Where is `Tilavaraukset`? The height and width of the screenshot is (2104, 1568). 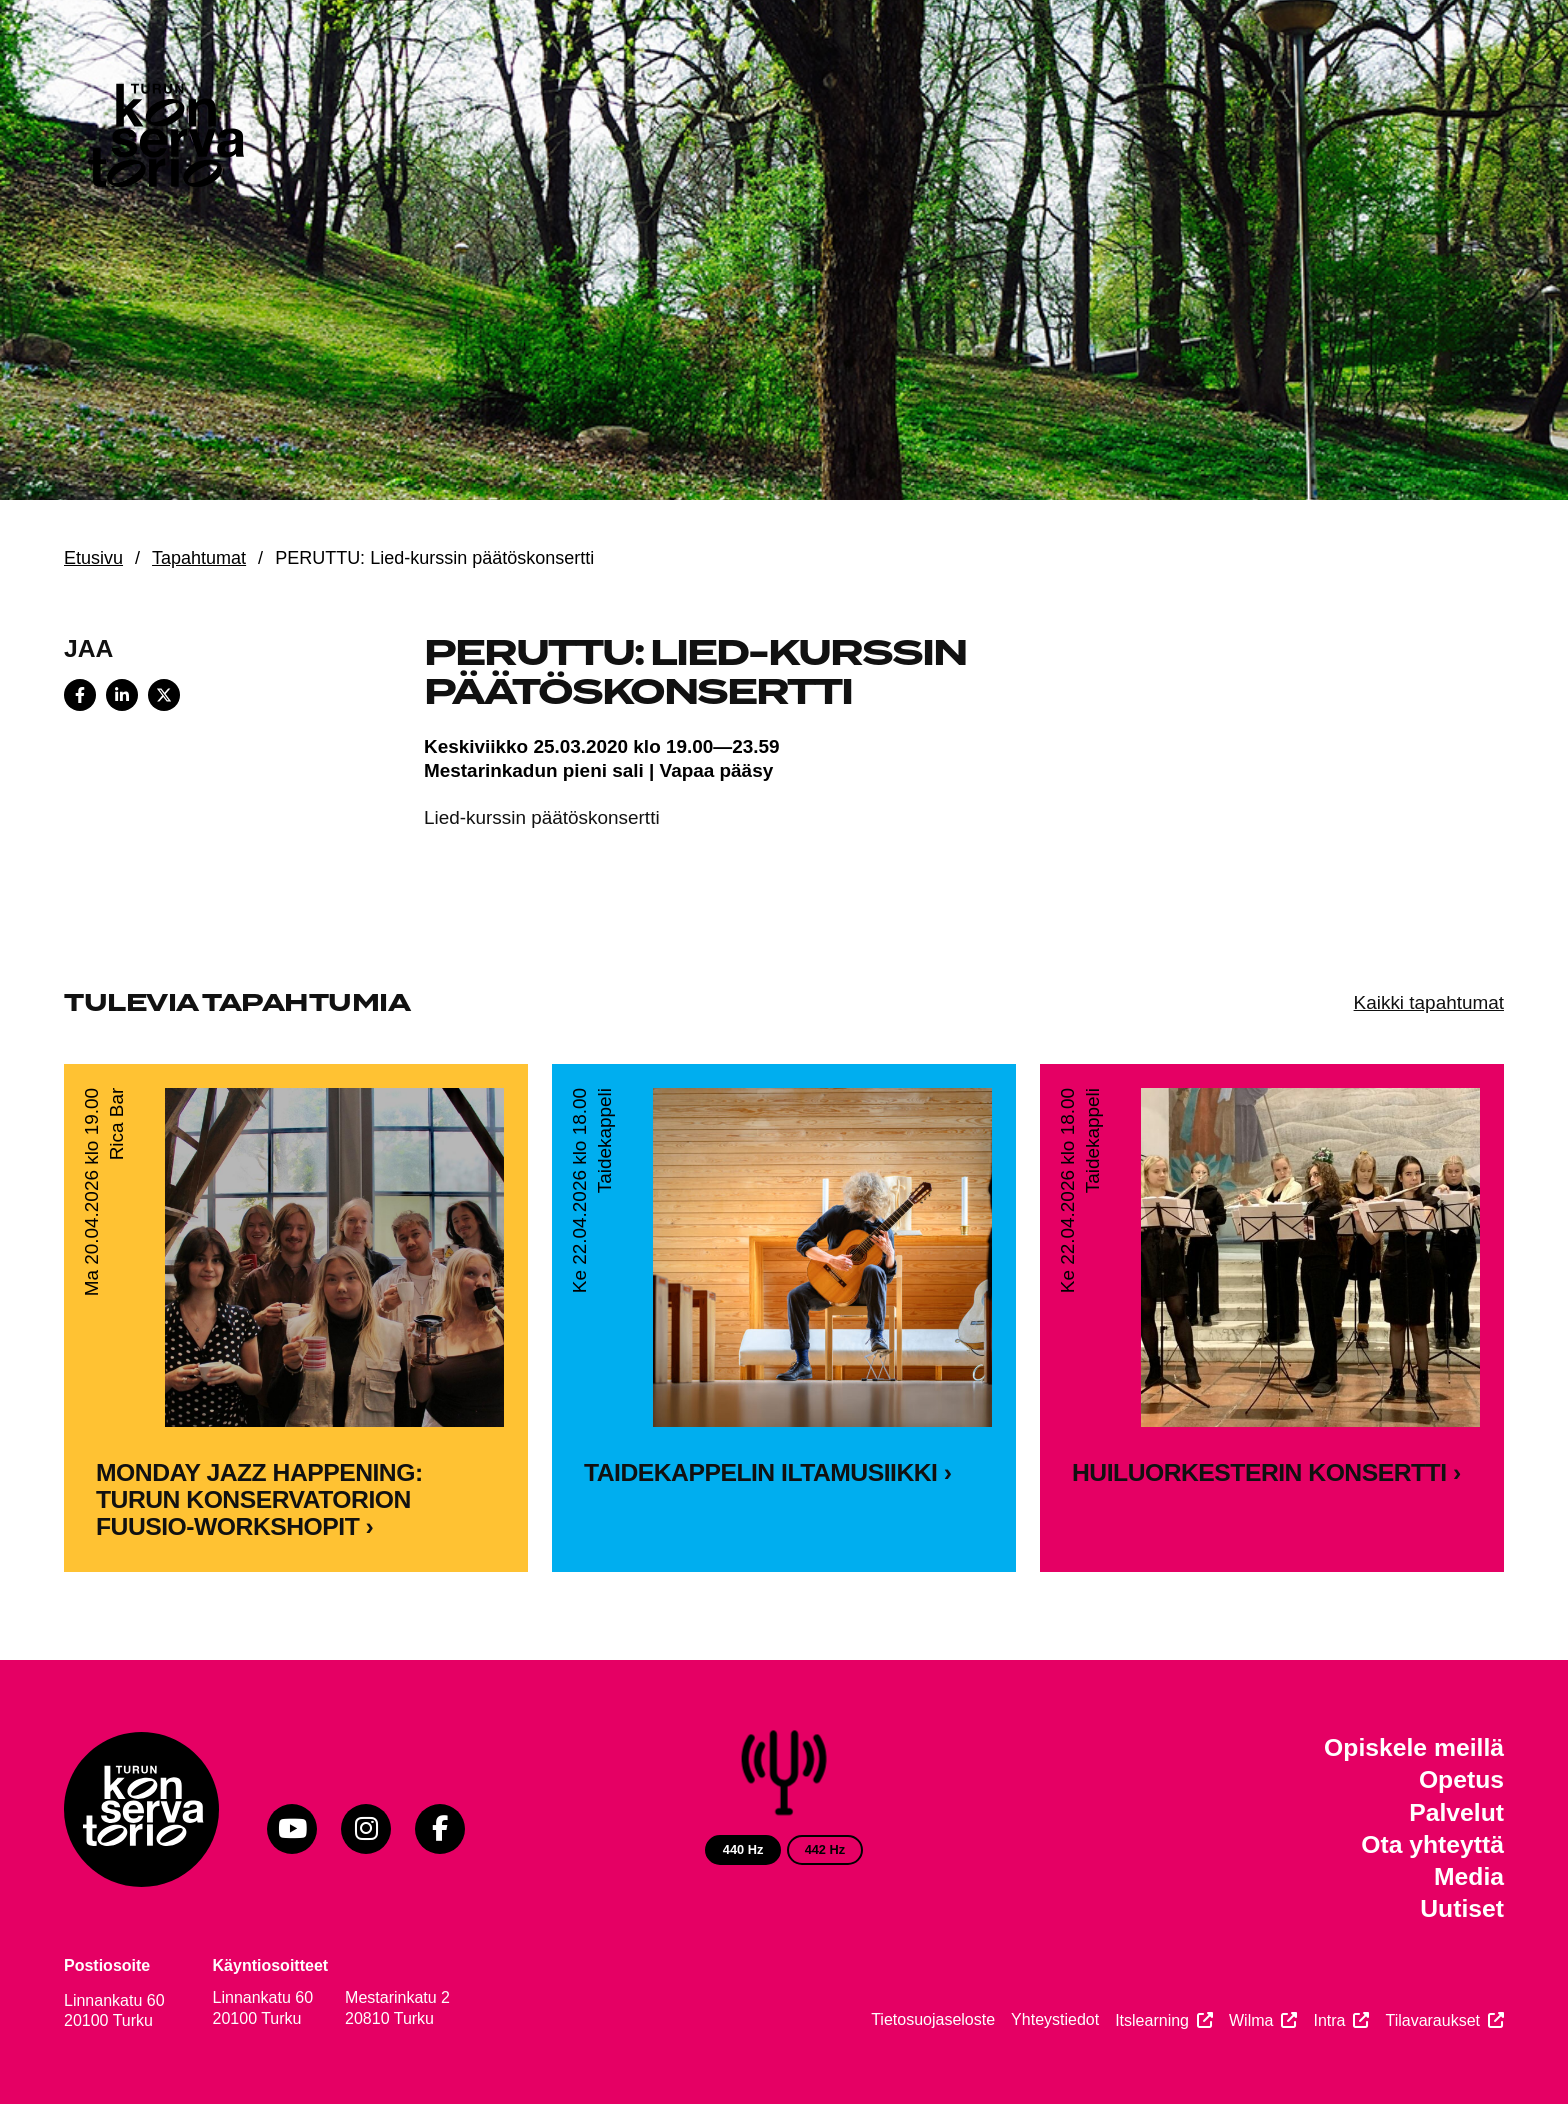 Tilavaraukset is located at coordinates (1432, 2020).